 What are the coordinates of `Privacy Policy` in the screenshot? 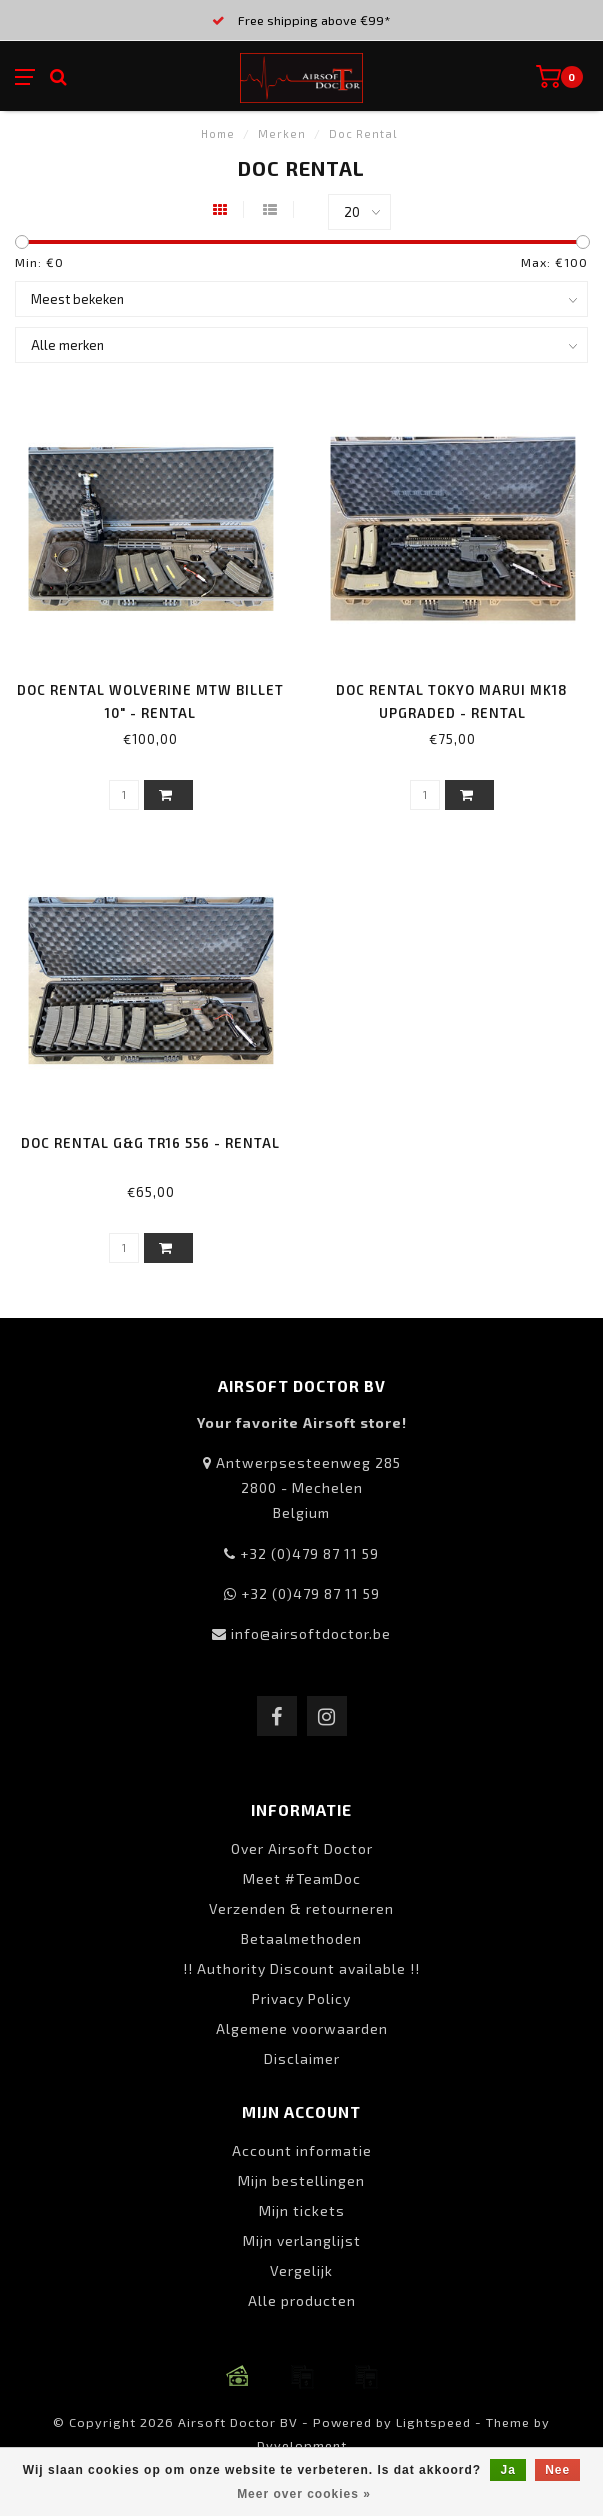 It's located at (301, 1998).